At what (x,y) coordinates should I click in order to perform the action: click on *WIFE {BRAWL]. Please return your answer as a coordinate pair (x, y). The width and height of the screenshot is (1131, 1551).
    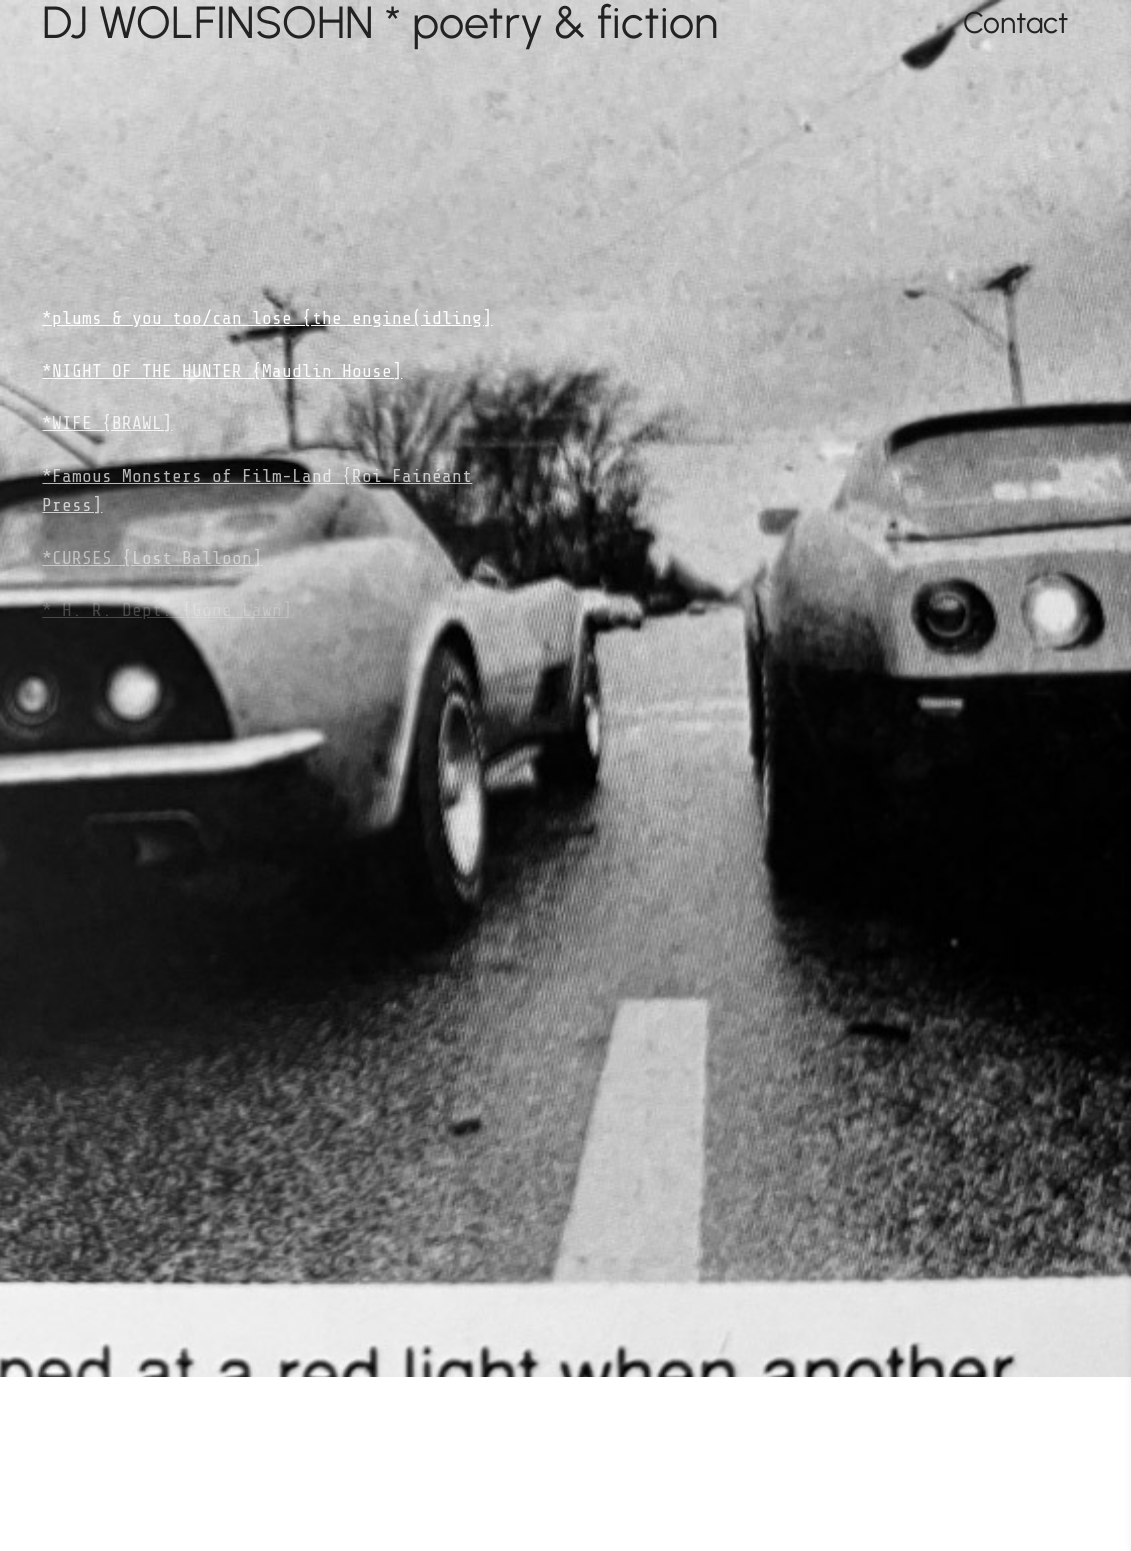
    Looking at the image, I should click on (107, 423).